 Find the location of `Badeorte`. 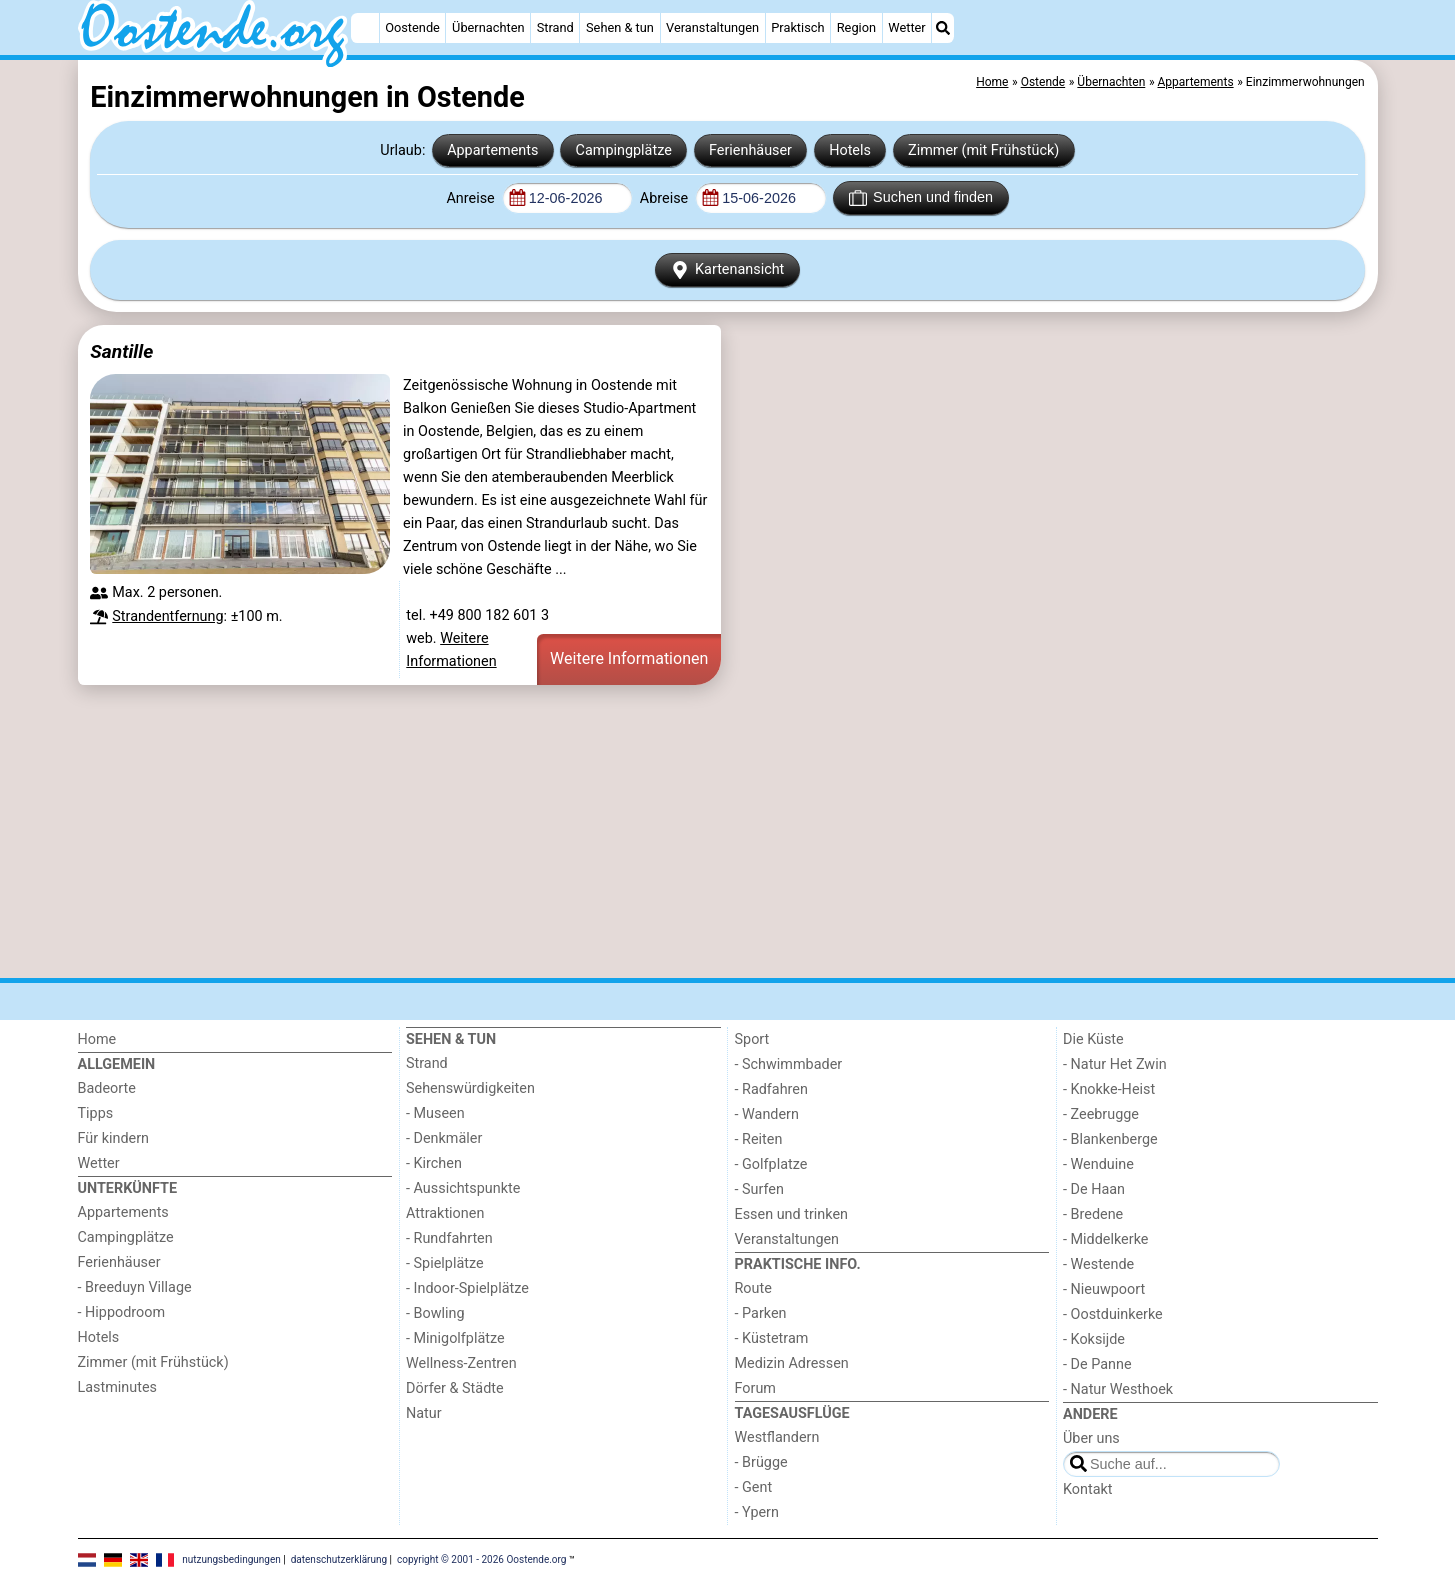

Badeorte is located at coordinates (107, 1088).